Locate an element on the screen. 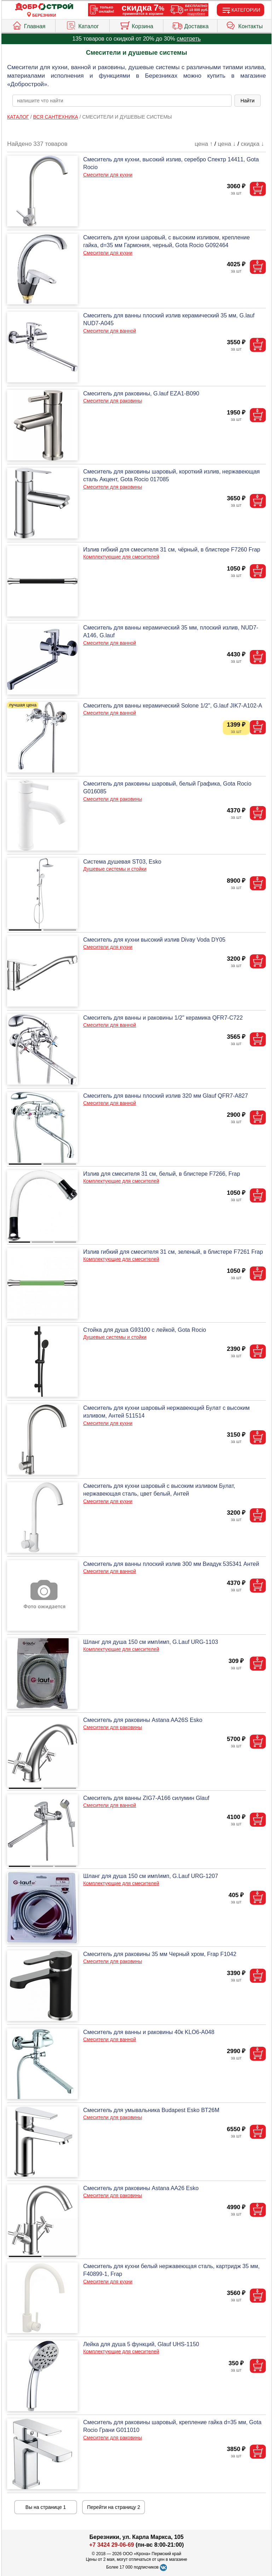 The image size is (273, 2576). Смесители для ванной is located at coordinates (109, 331).